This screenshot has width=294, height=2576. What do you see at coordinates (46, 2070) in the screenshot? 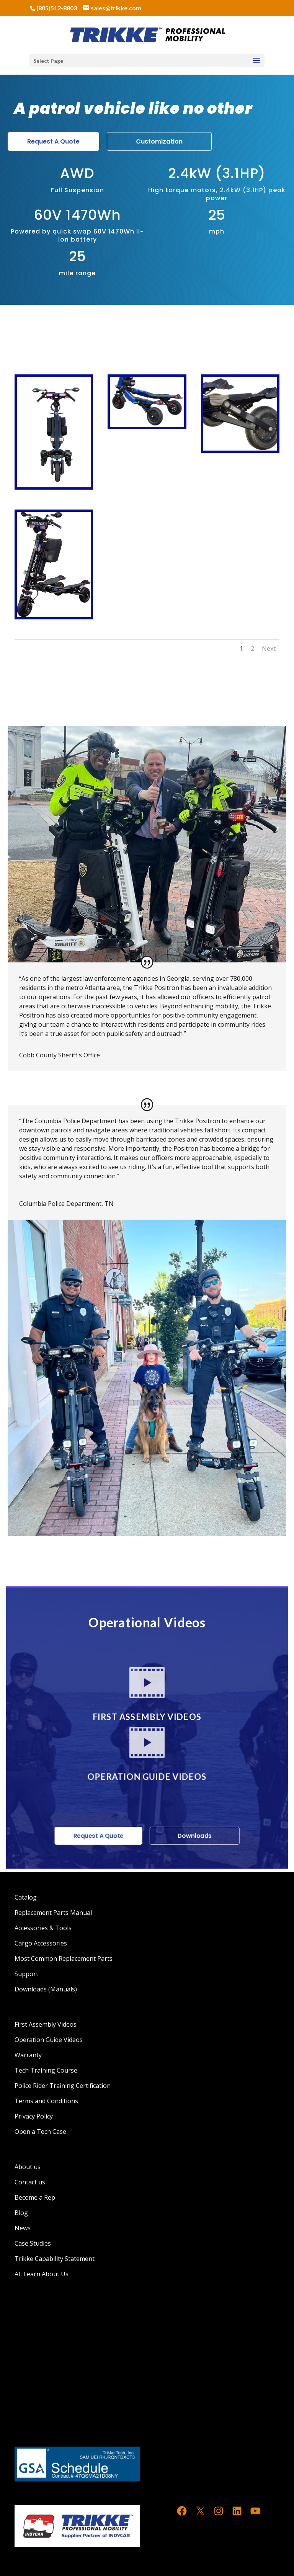
I see `Tech Training Course` at bounding box center [46, 2070].